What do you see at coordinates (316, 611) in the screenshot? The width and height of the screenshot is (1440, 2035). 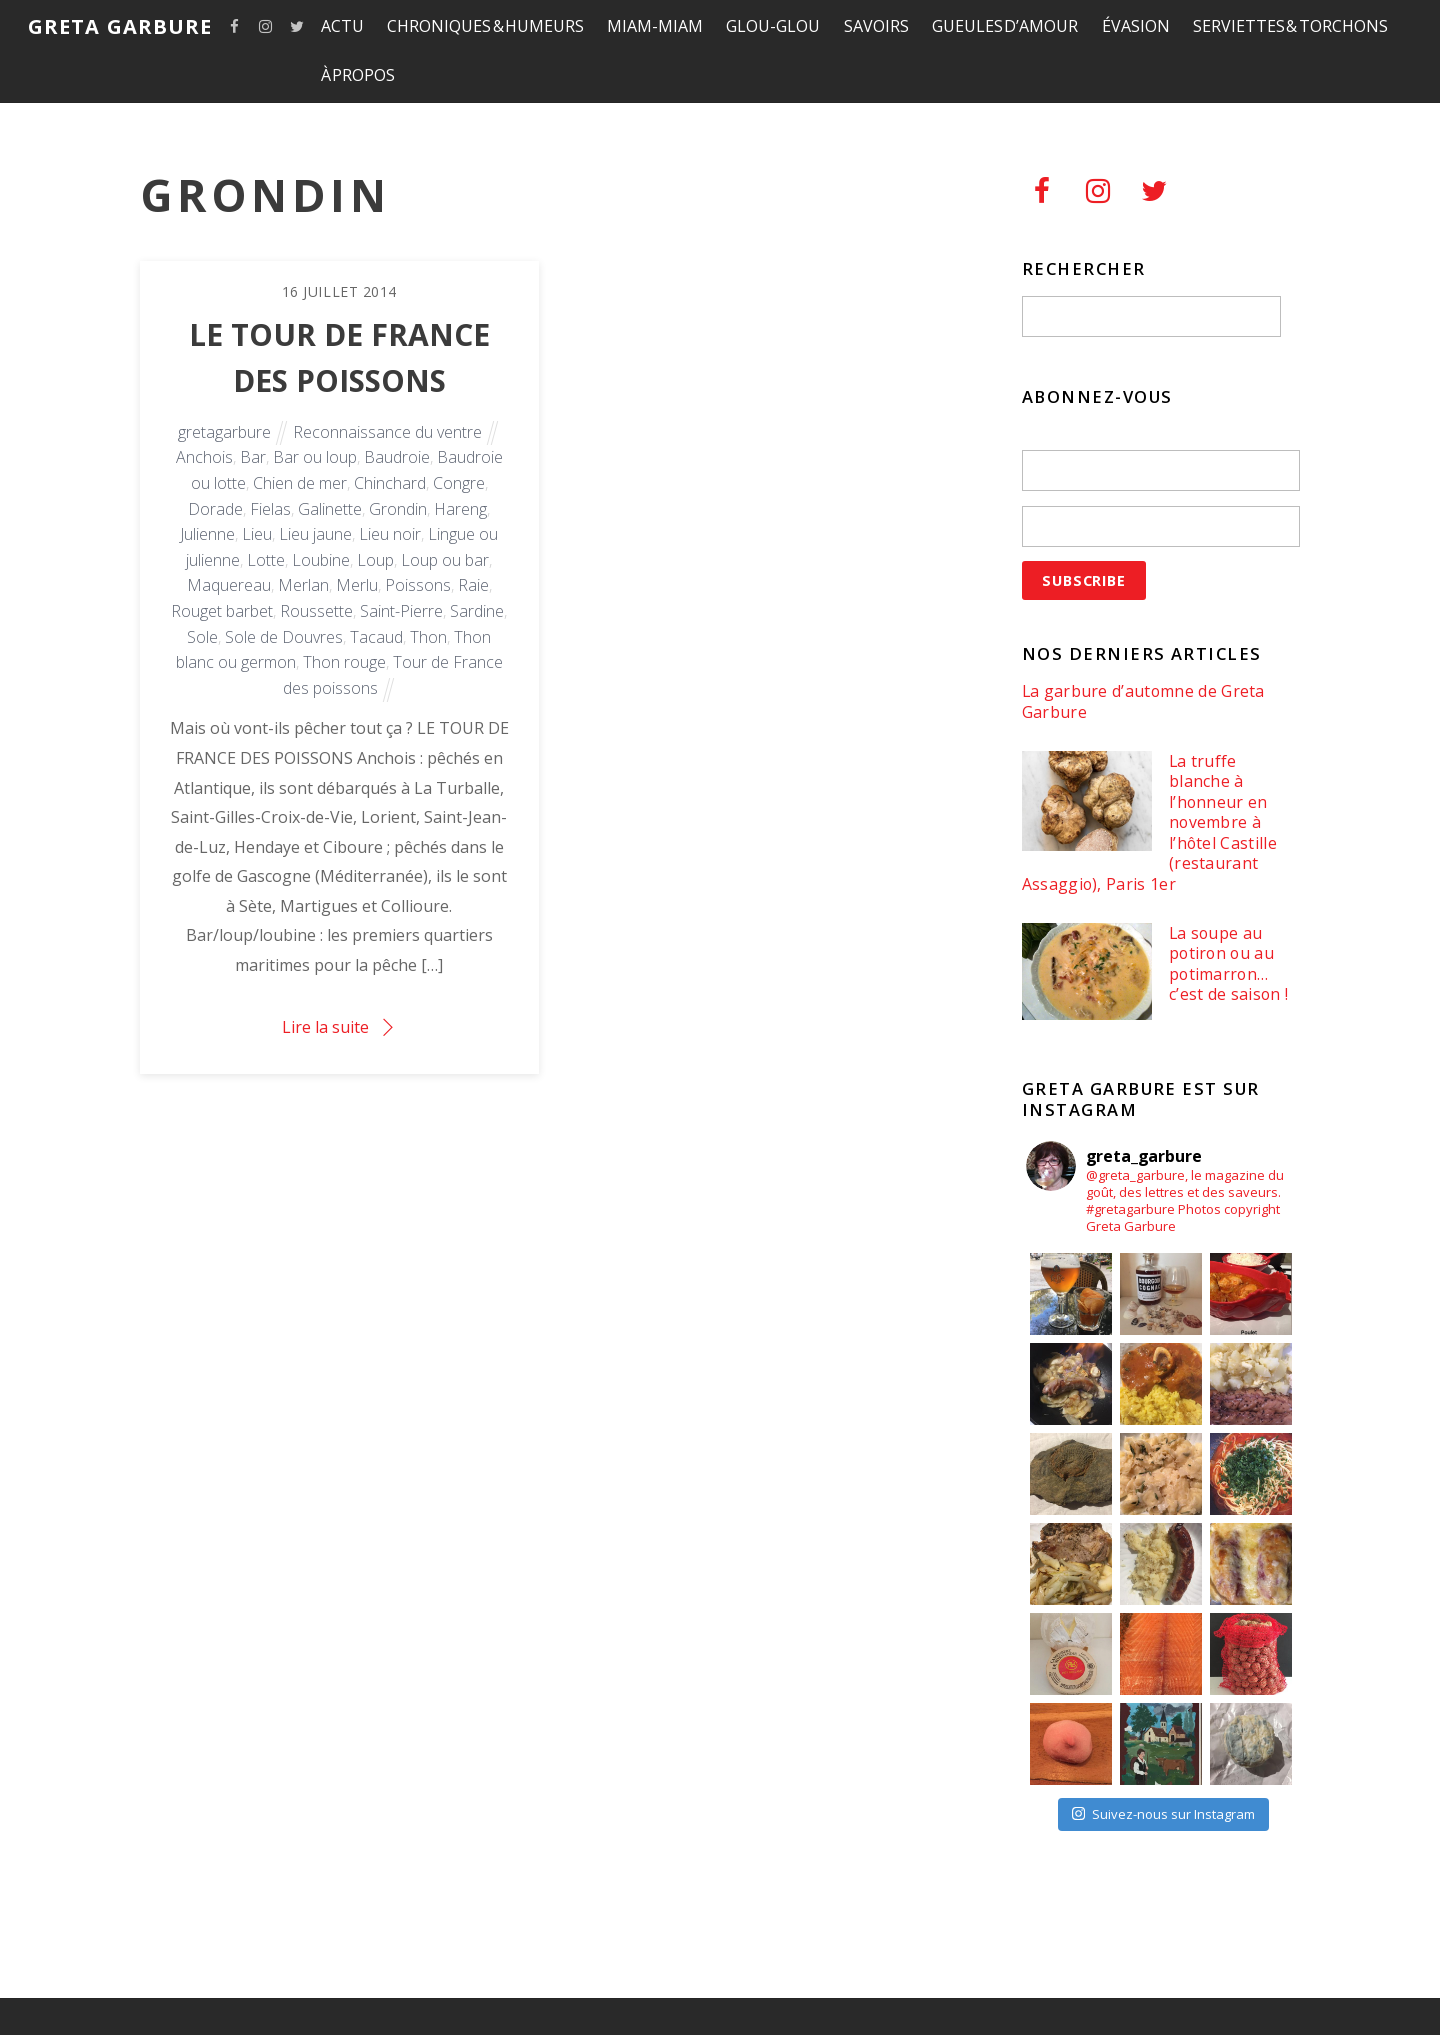 I see `Roussette` at bounding box center [316, 611].